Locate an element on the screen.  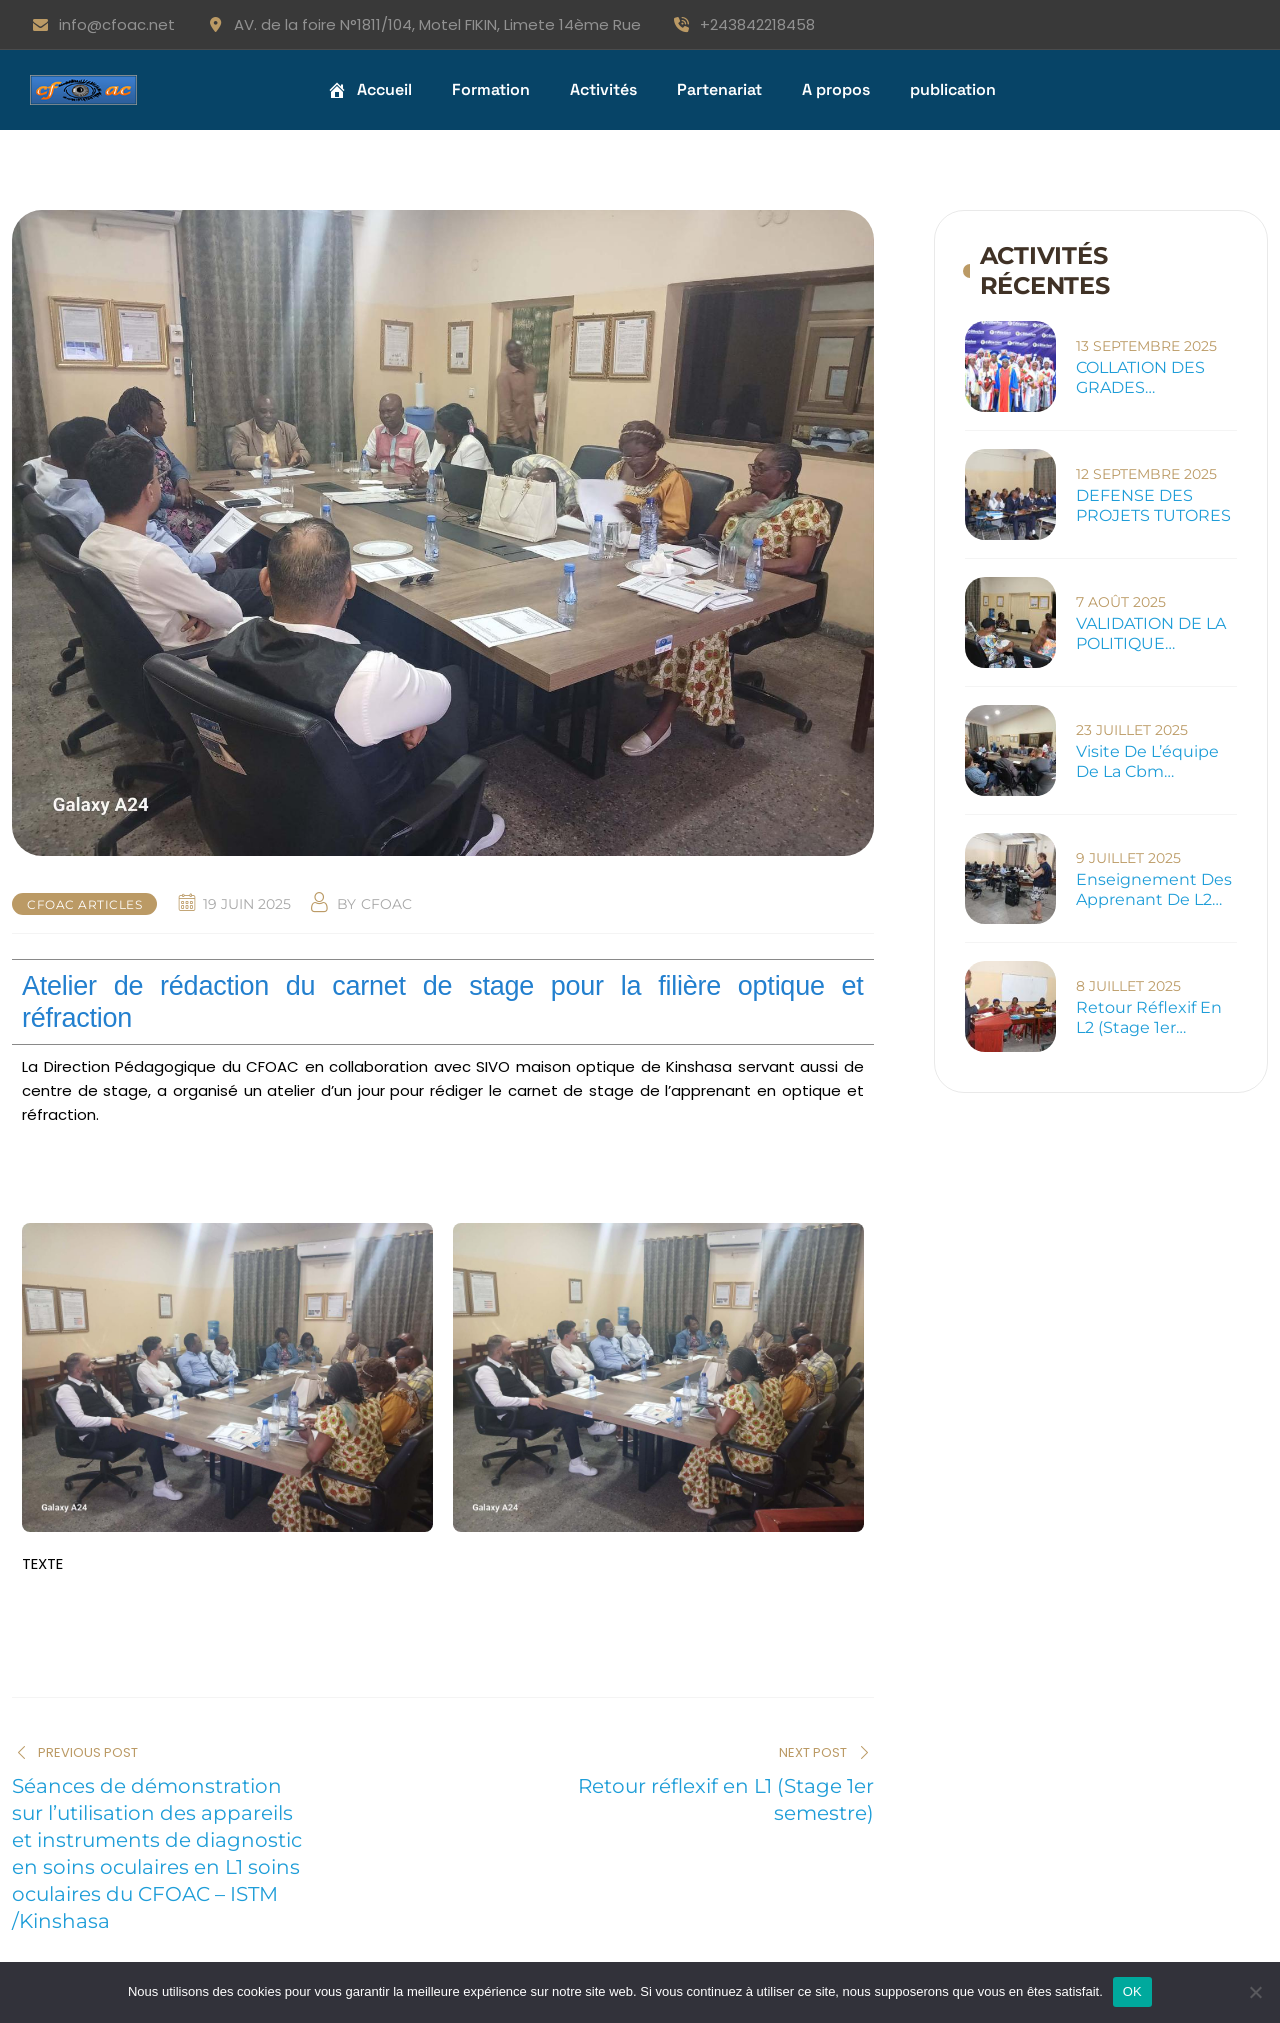
A propos is located at coordinates (836, 89).